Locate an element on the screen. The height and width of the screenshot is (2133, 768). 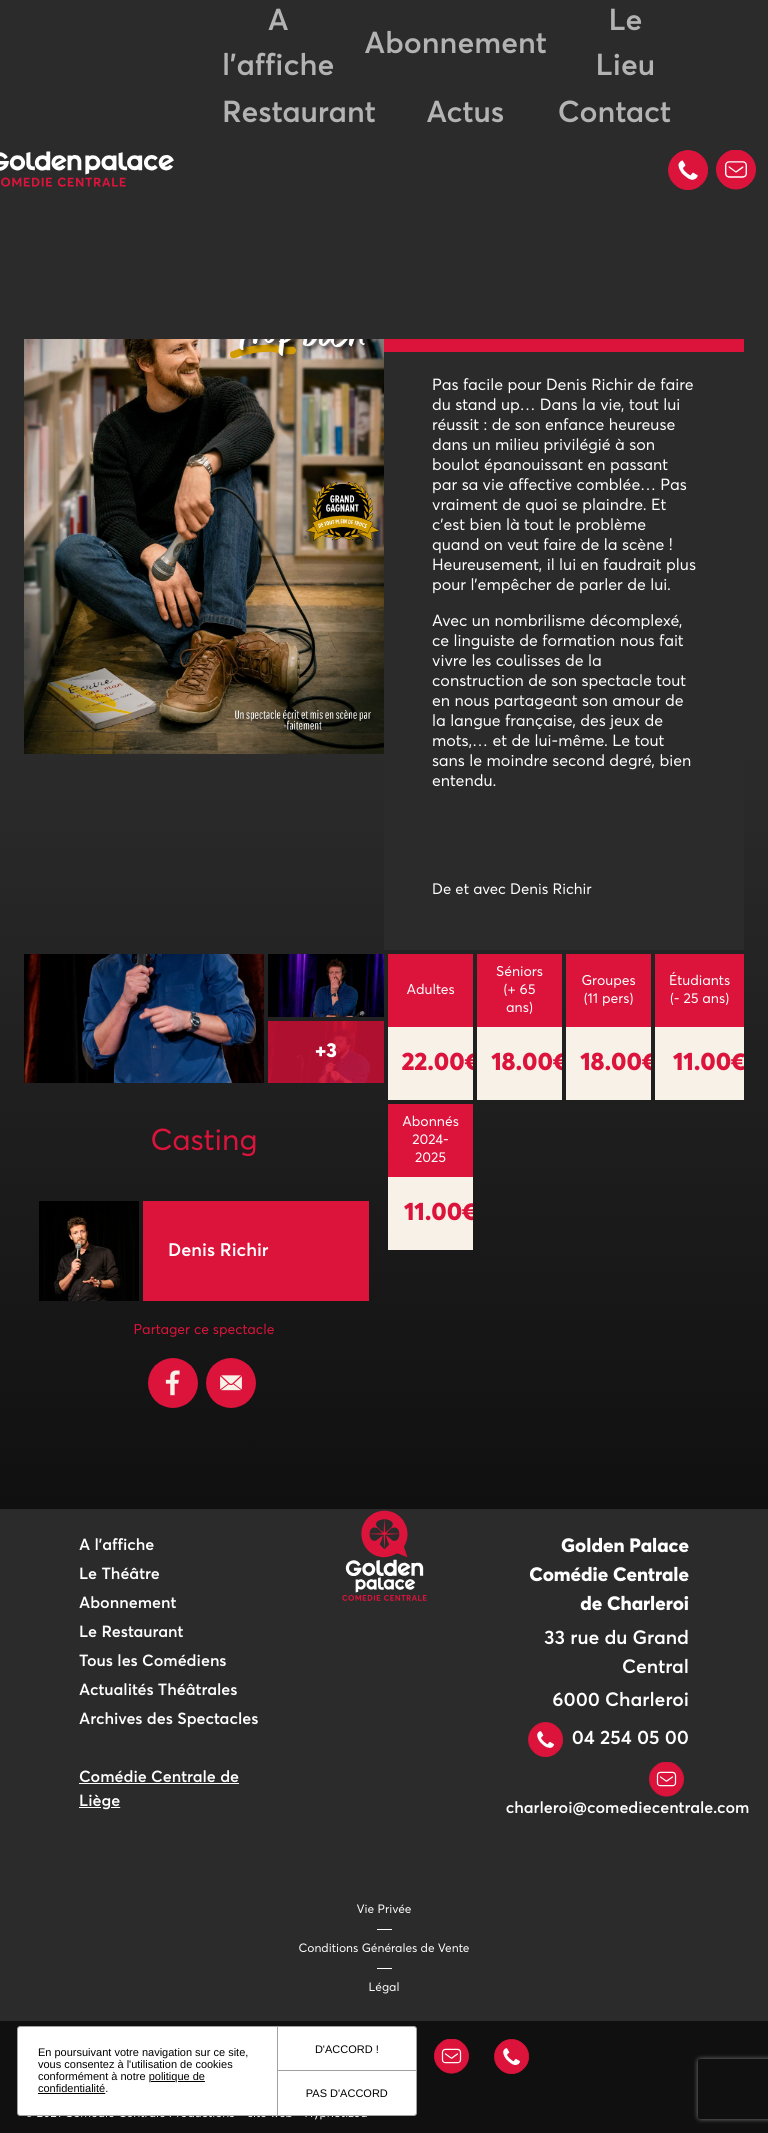
Le Théâtre is located at coordinates (119, 1575).